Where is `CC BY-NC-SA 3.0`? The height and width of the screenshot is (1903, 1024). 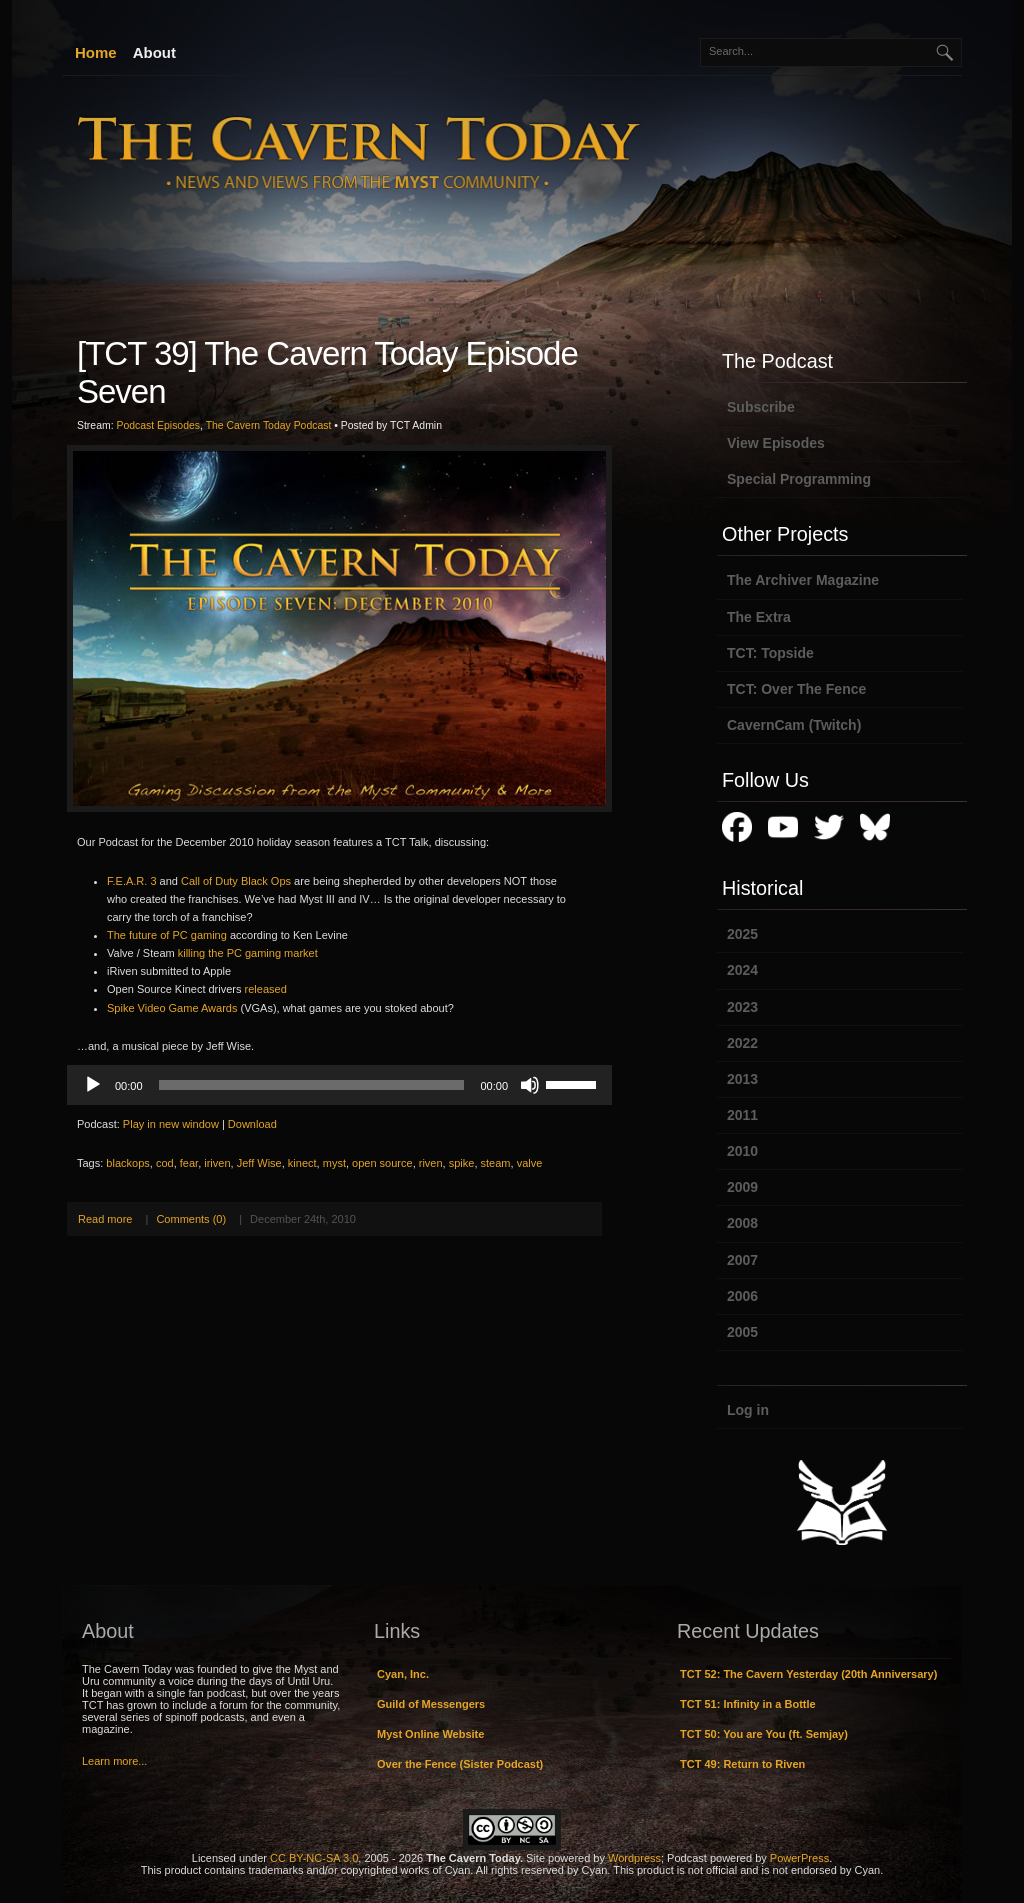
CC BY-NC-SA 3.0 is located at coordinates (314, 1858).